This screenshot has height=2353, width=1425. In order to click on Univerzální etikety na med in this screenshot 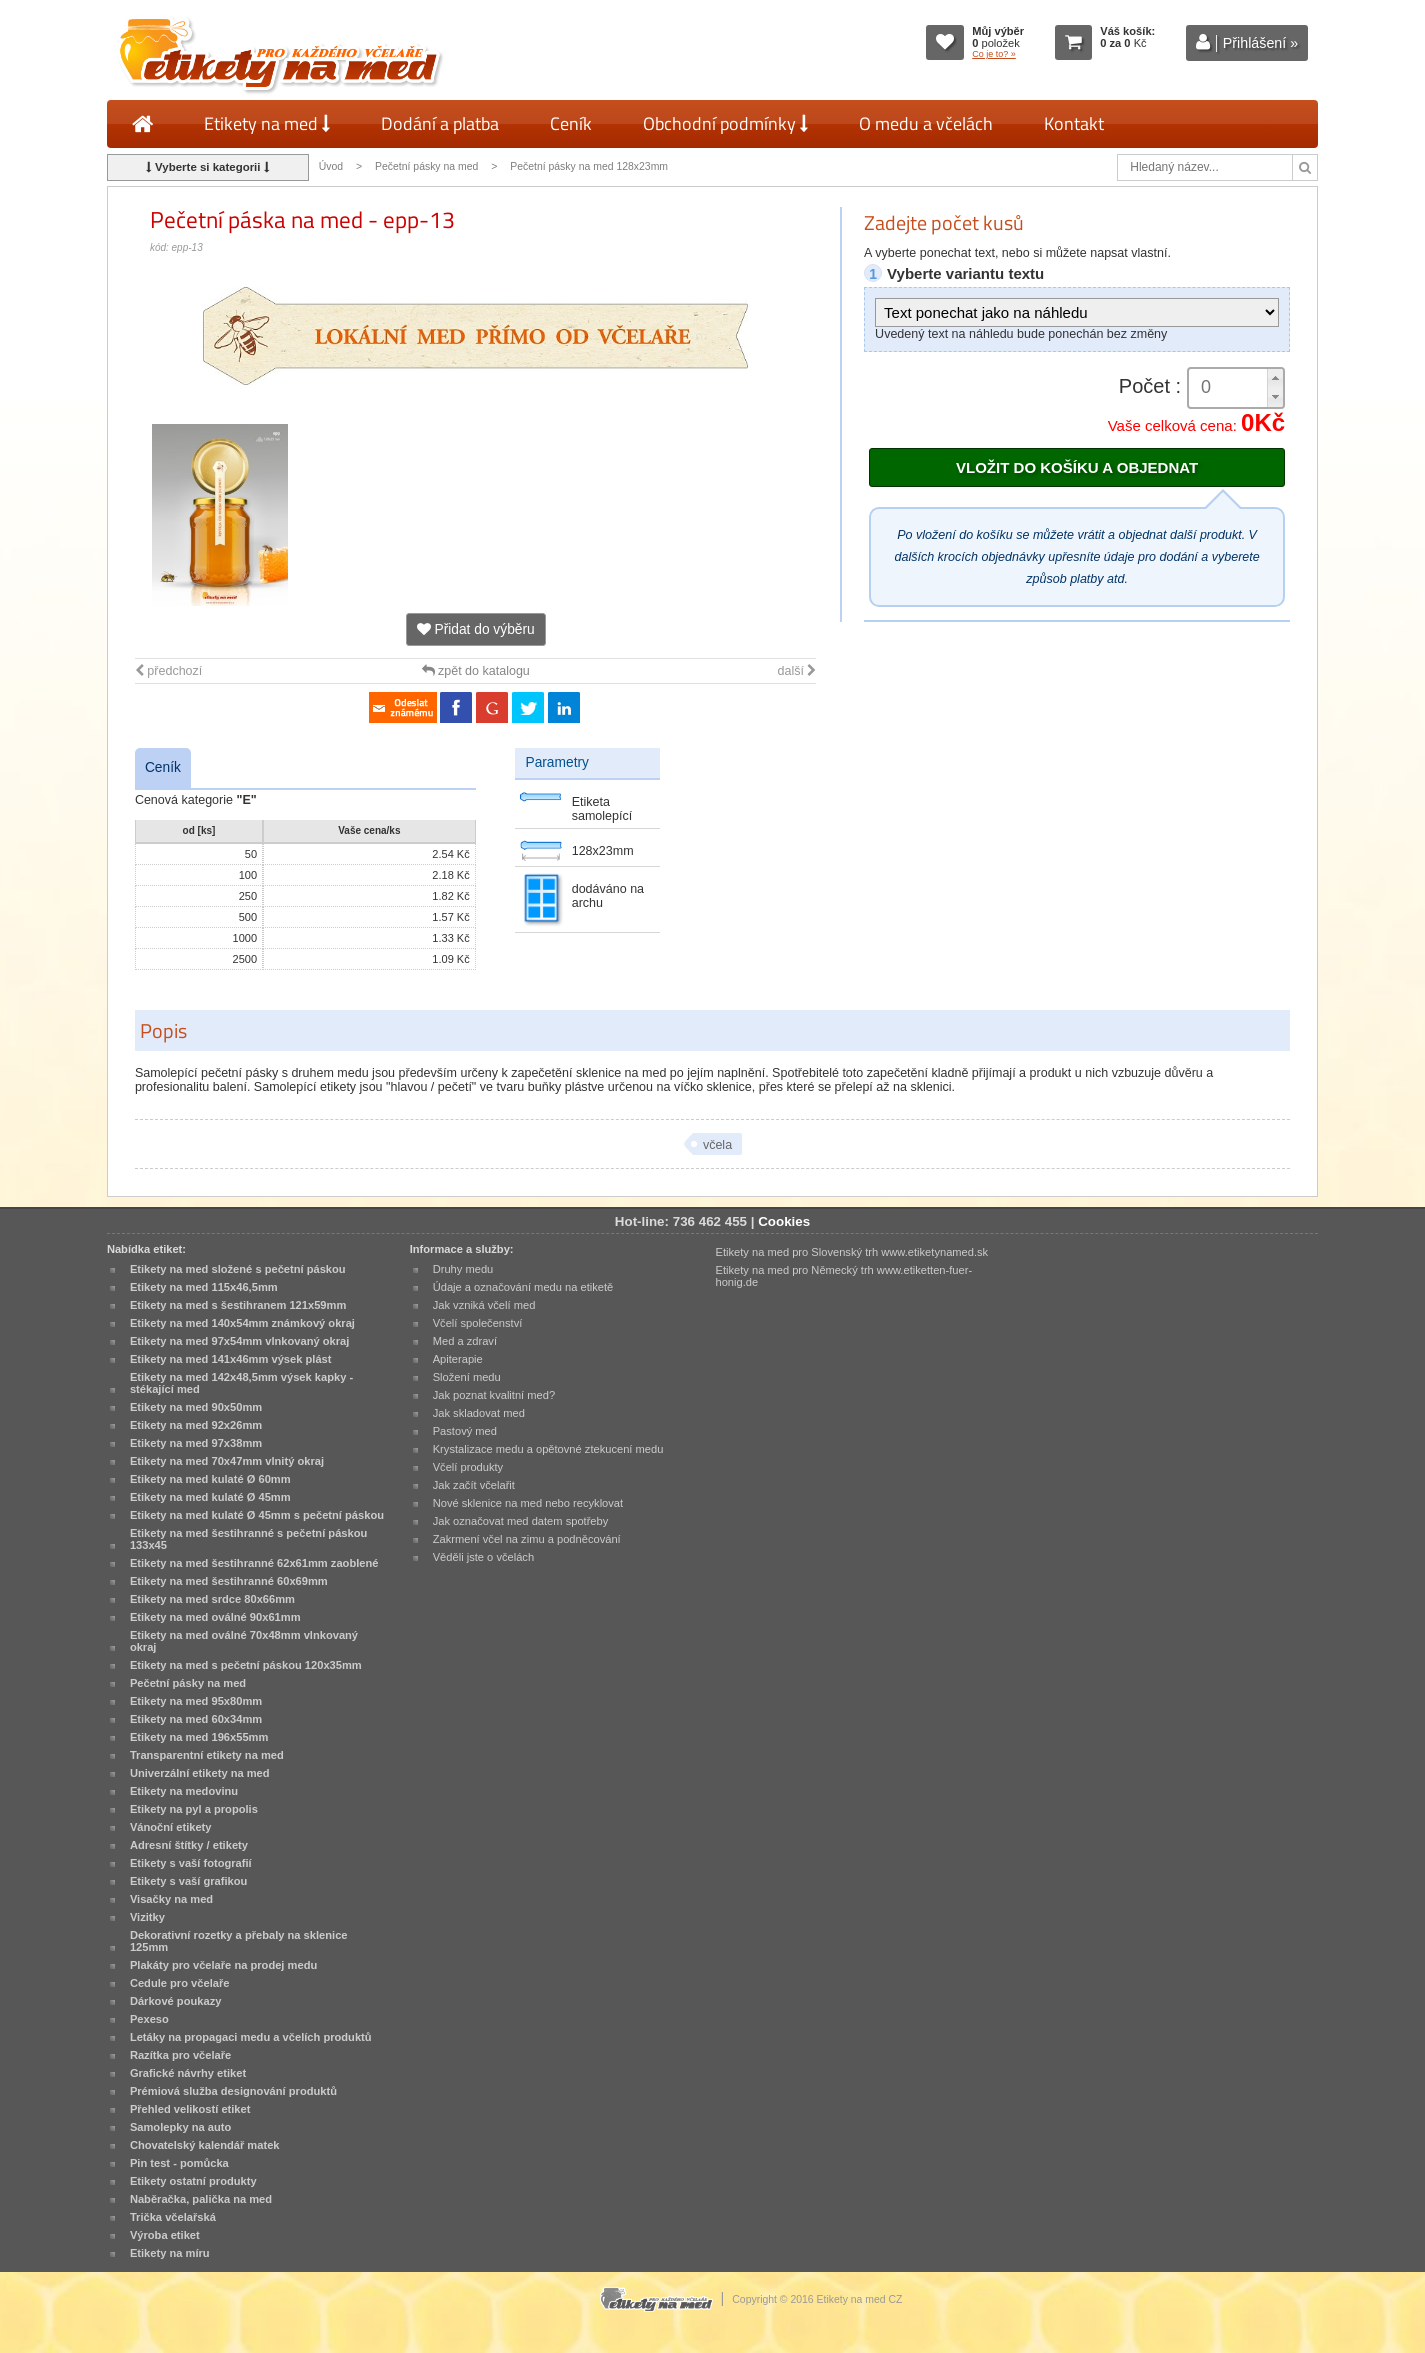, I will do `click(200, 1773)`.